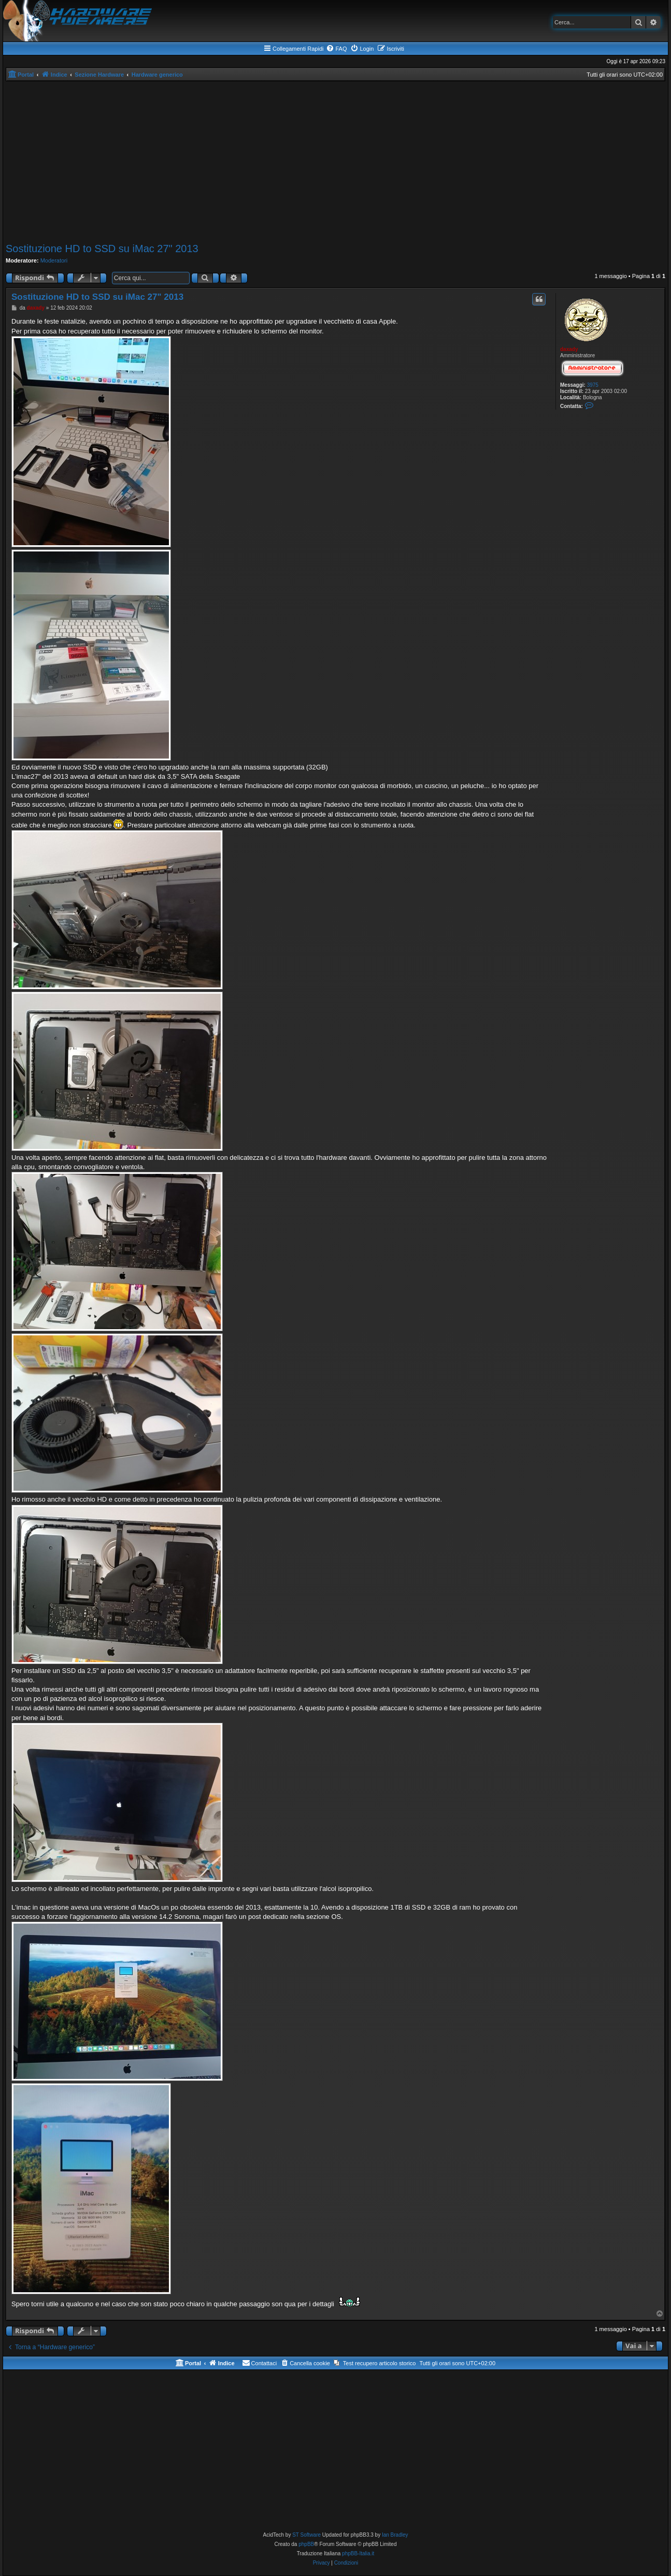 Image resolution: width=671 pixels, height=2576 pixels. What do you see at coordinates (569, 349) in the screenshot?
I see `daxady` at bounding box center [569, 349].